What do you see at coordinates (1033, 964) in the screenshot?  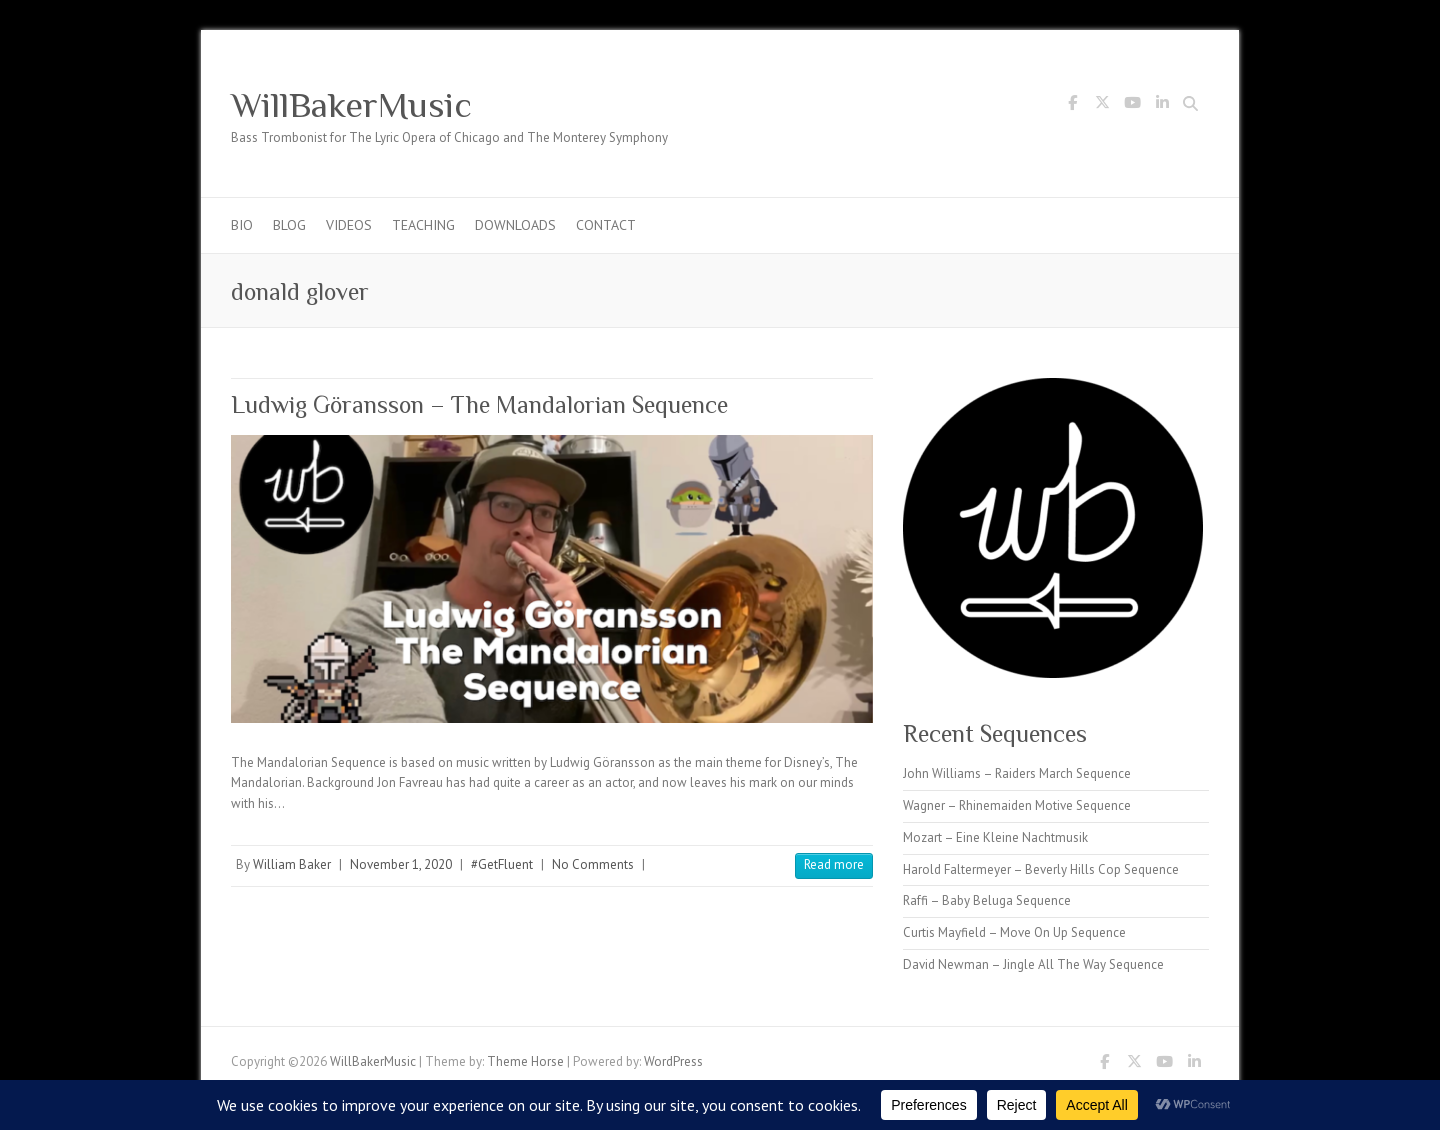 I see `David Newman – Jingle All The Way Sequence` at bounding box center [1033, 964].